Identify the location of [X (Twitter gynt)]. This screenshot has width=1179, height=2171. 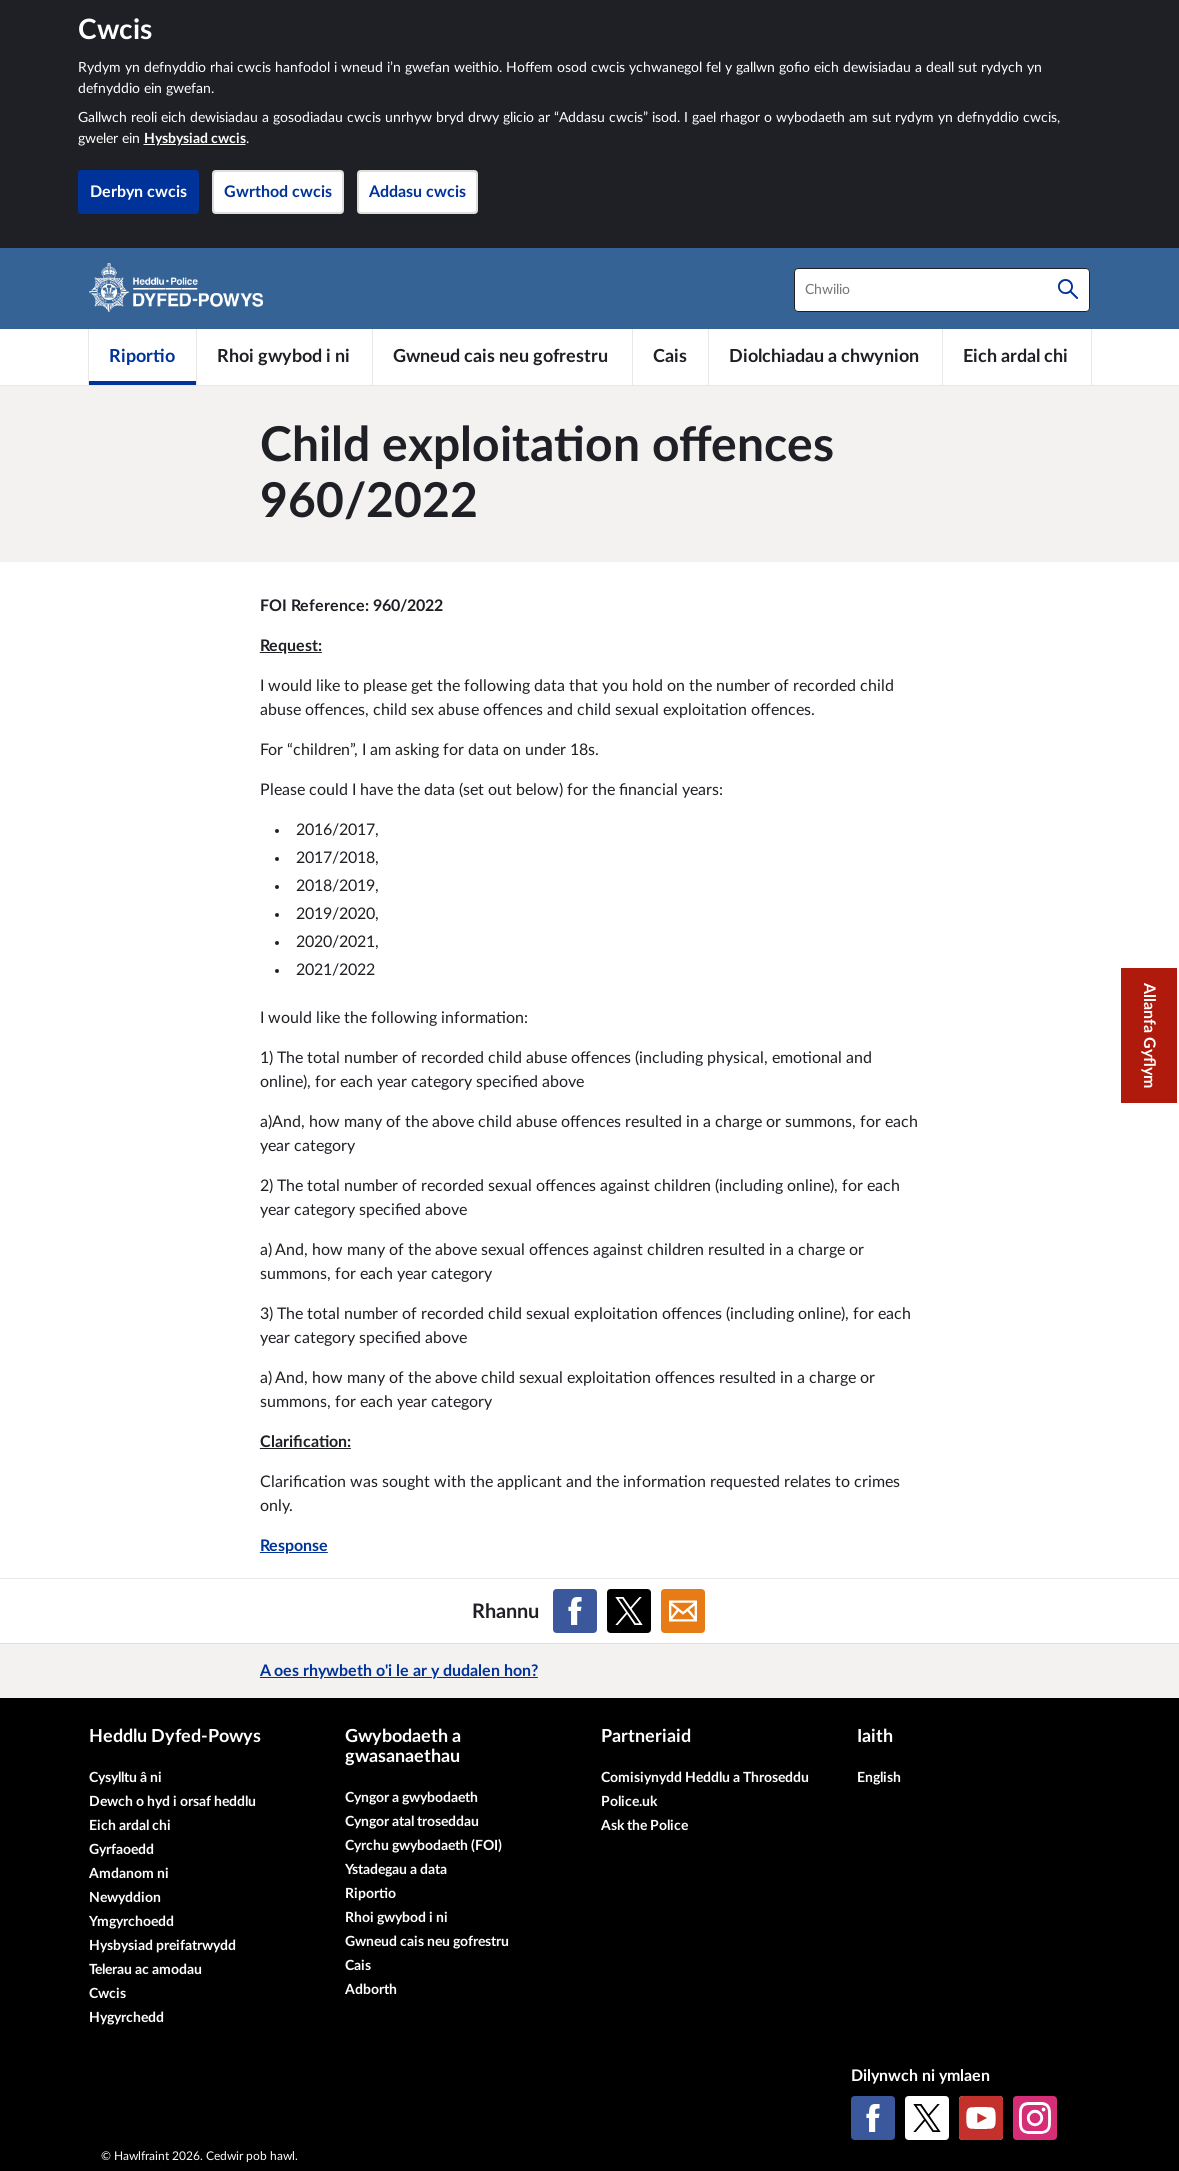
(927, 2118).